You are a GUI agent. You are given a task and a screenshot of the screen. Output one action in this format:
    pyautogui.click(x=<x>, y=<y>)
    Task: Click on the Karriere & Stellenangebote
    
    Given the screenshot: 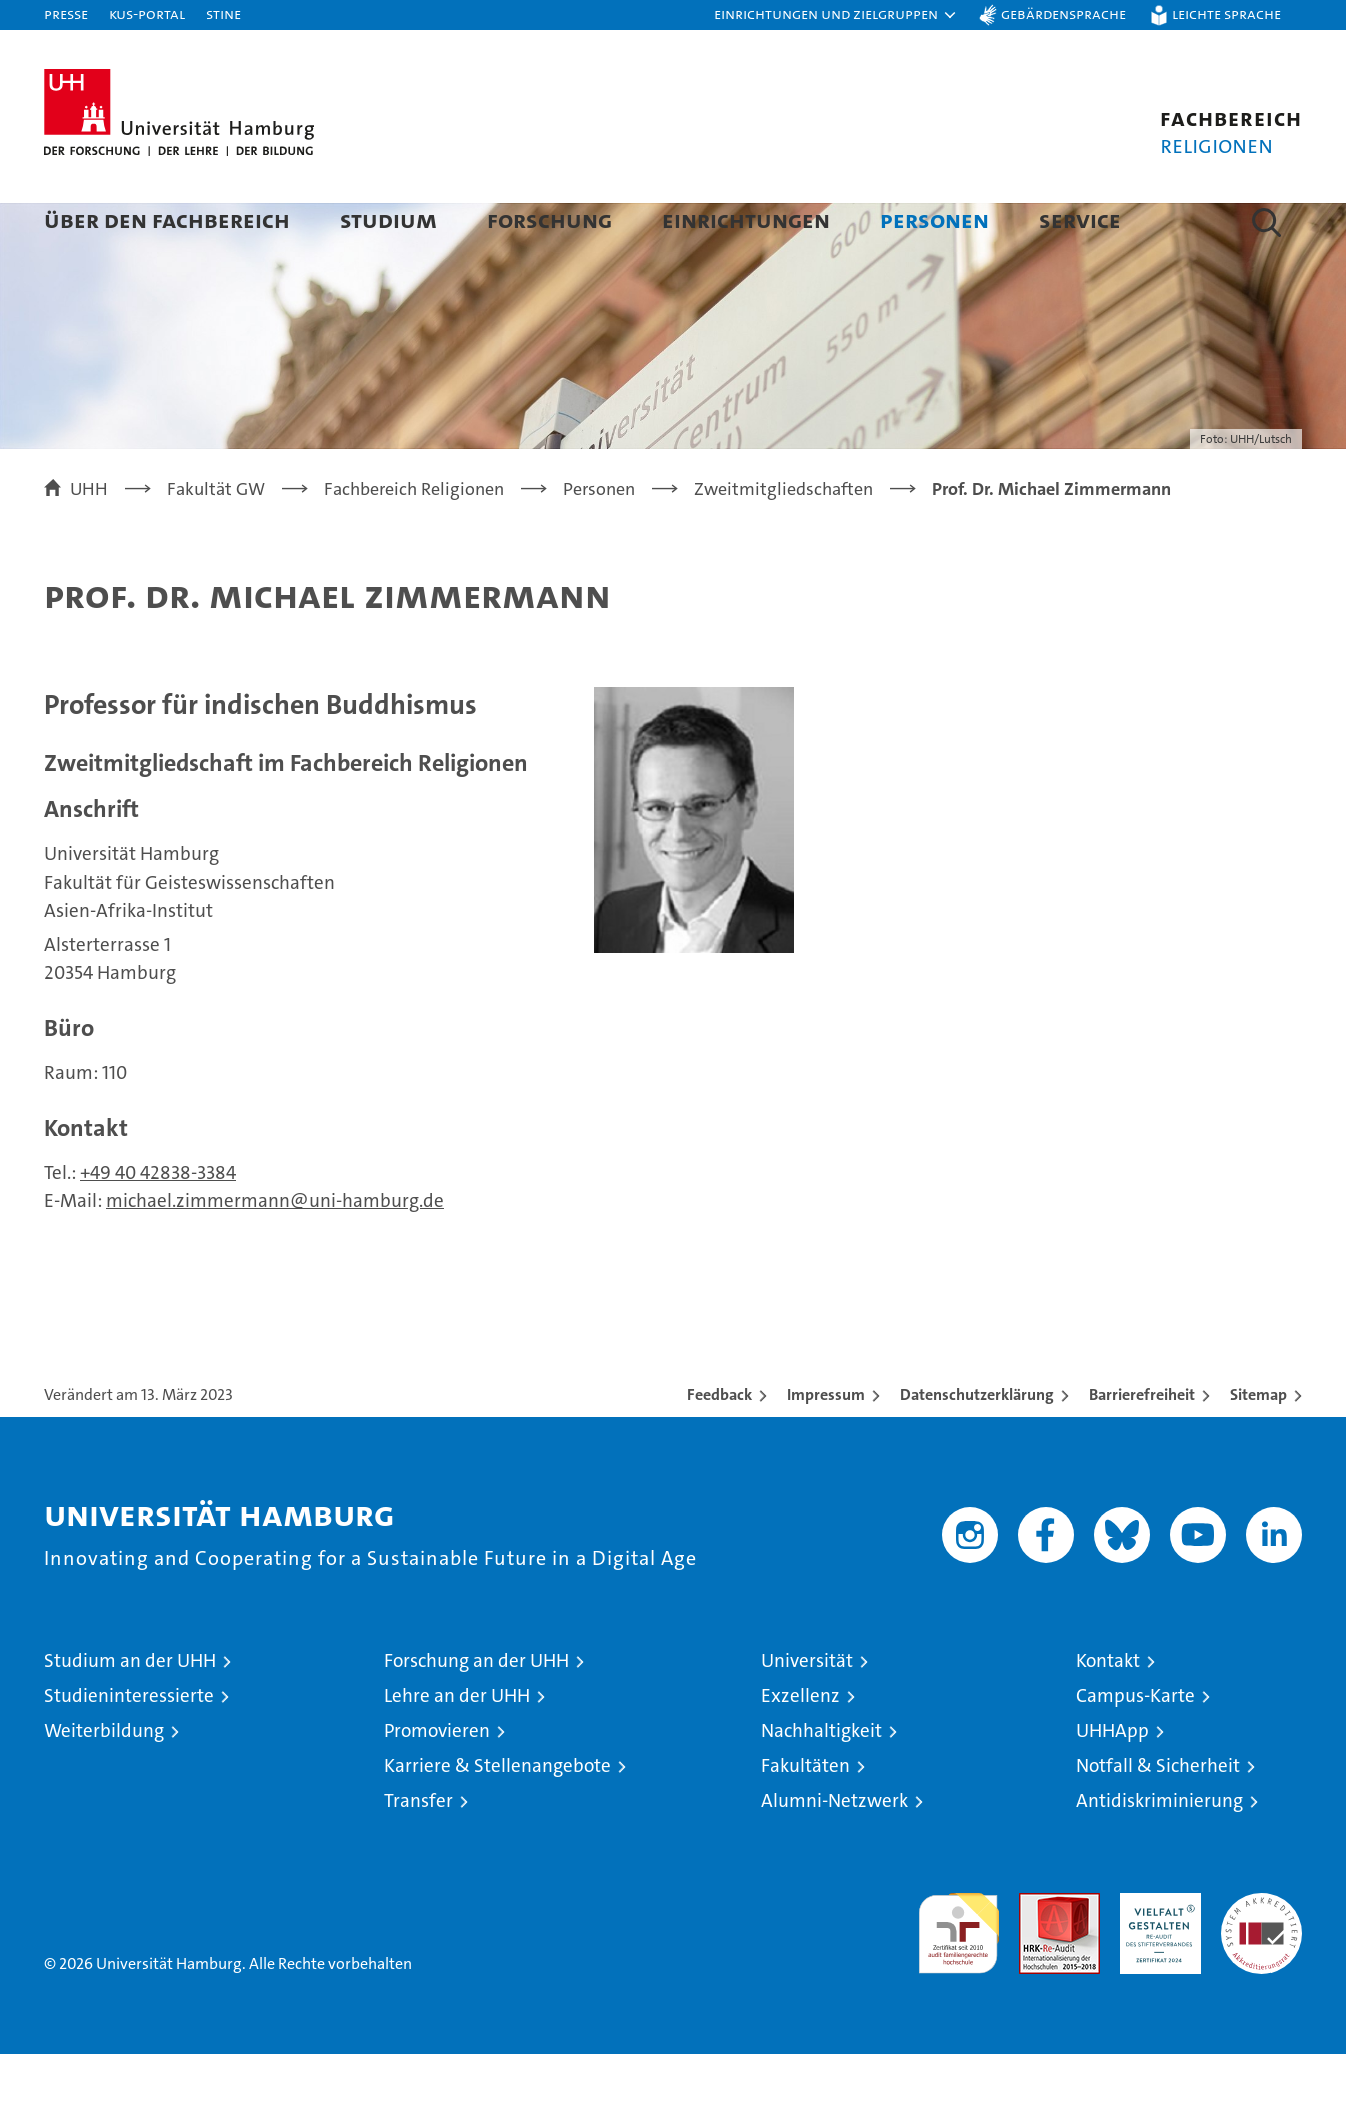 What is the action you would take?
    pyautogui.click(x=497, y=1816)
    